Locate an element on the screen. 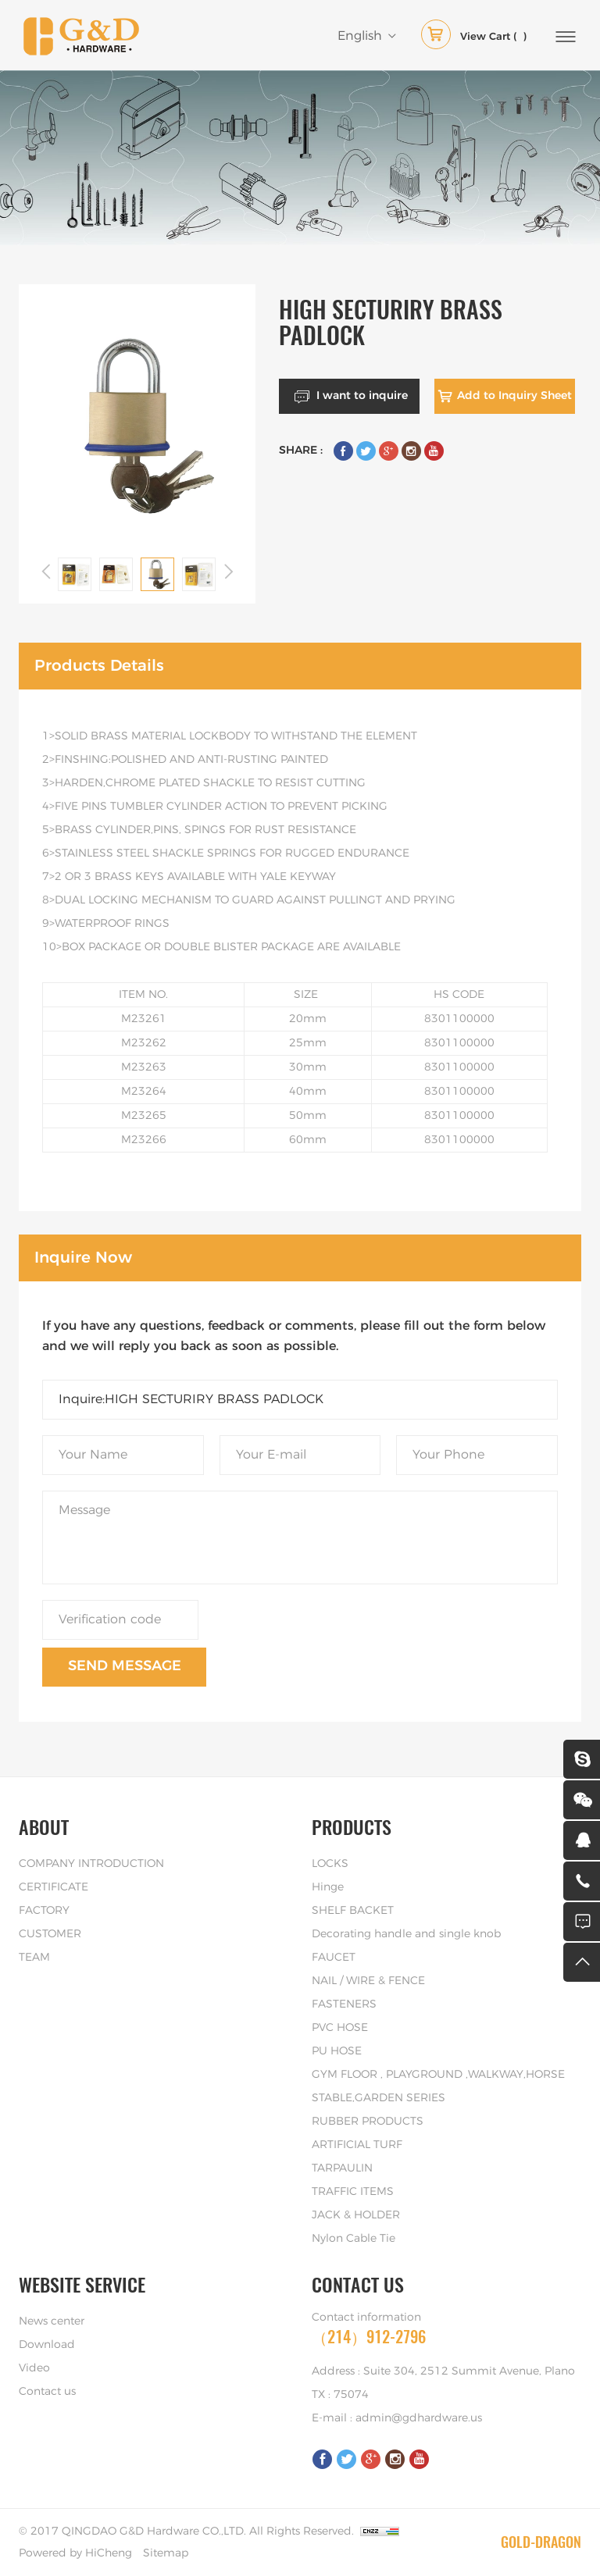 This screenshot has width=600, height=2576. RUBBER PRODUCTS is located at coordinates (367, 2121).